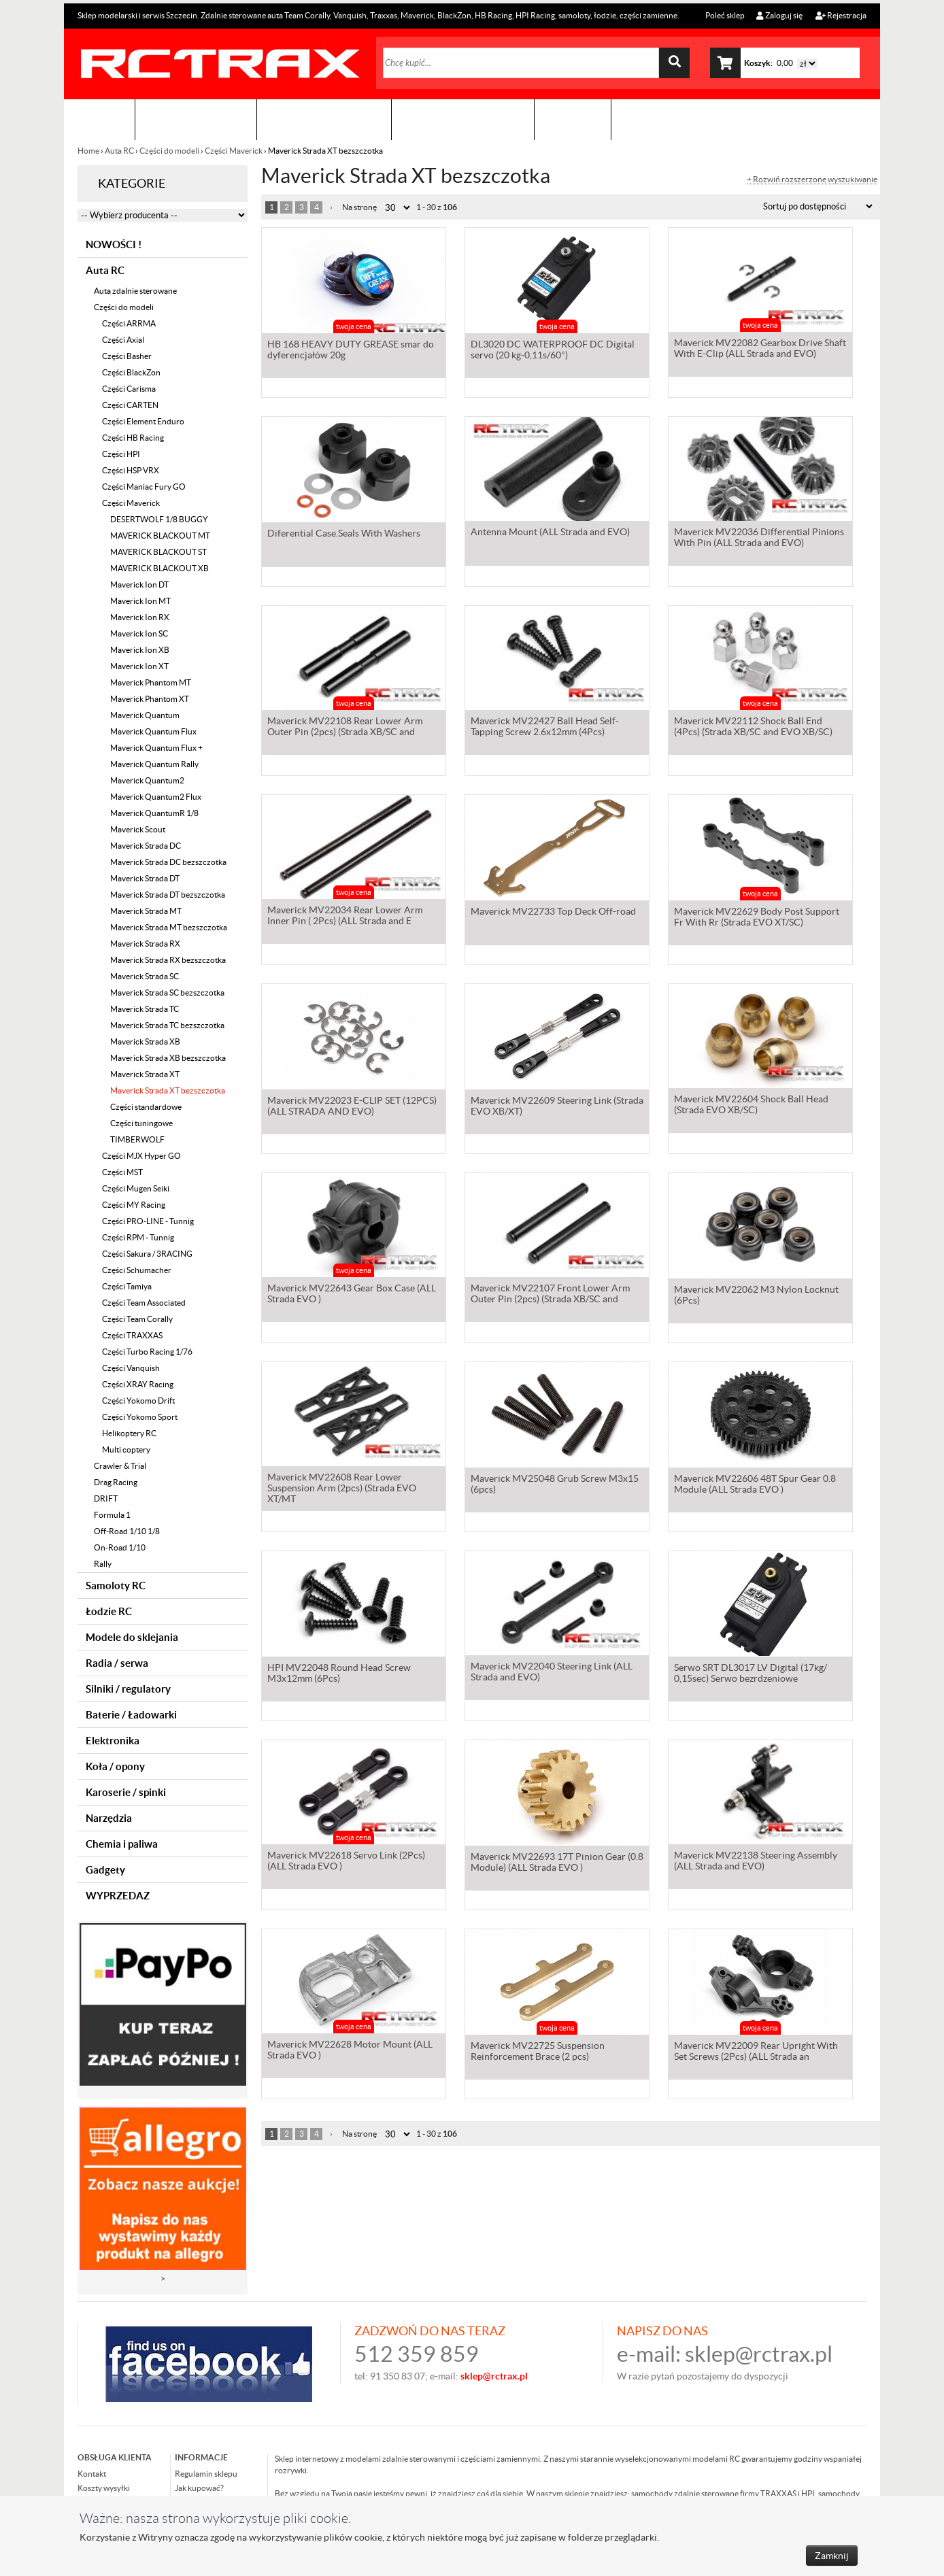  I want to click on NOWOŚCI !, so click(113, 244).